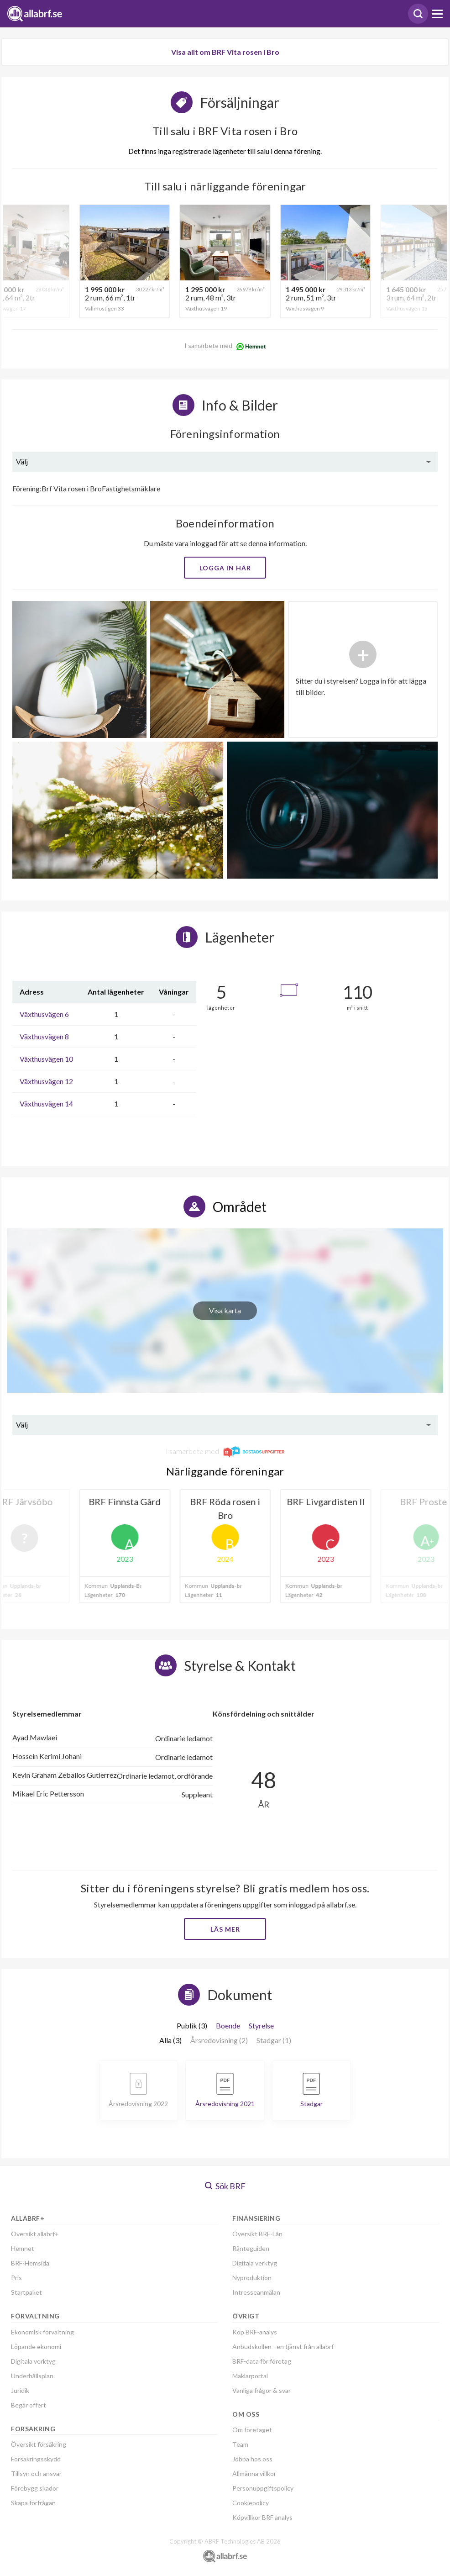 The width and height of the screenshot is (450, 2576). What do you see at coordinates (262, 2517) in the screenshot?
I see `Köpvillkor BRF analys` at bounding box center [262, 2517].